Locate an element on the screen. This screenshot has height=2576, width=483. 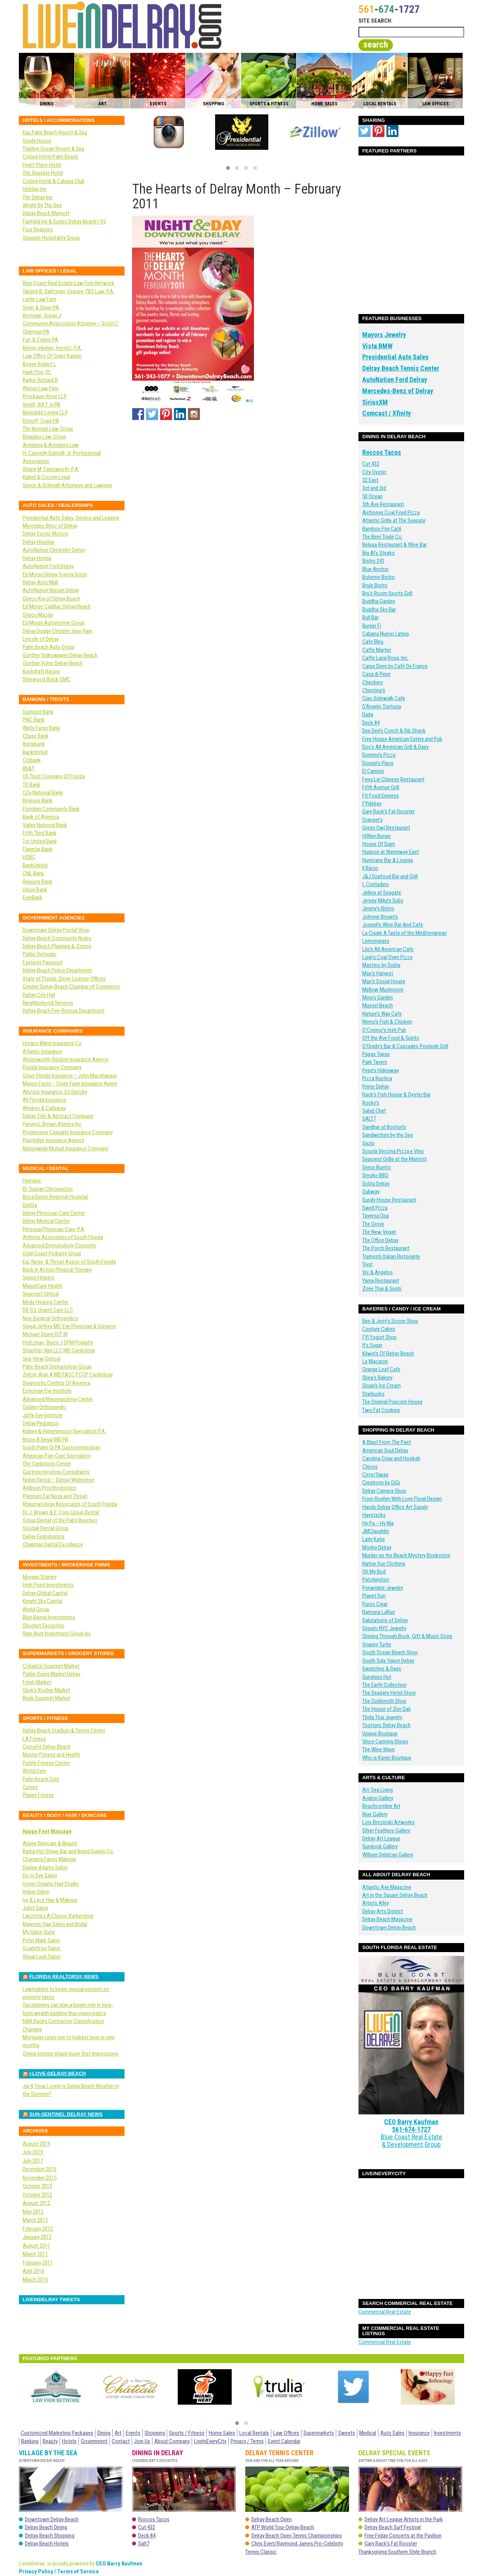
Do or Dye Salon is located at coordinates (40, 1875).